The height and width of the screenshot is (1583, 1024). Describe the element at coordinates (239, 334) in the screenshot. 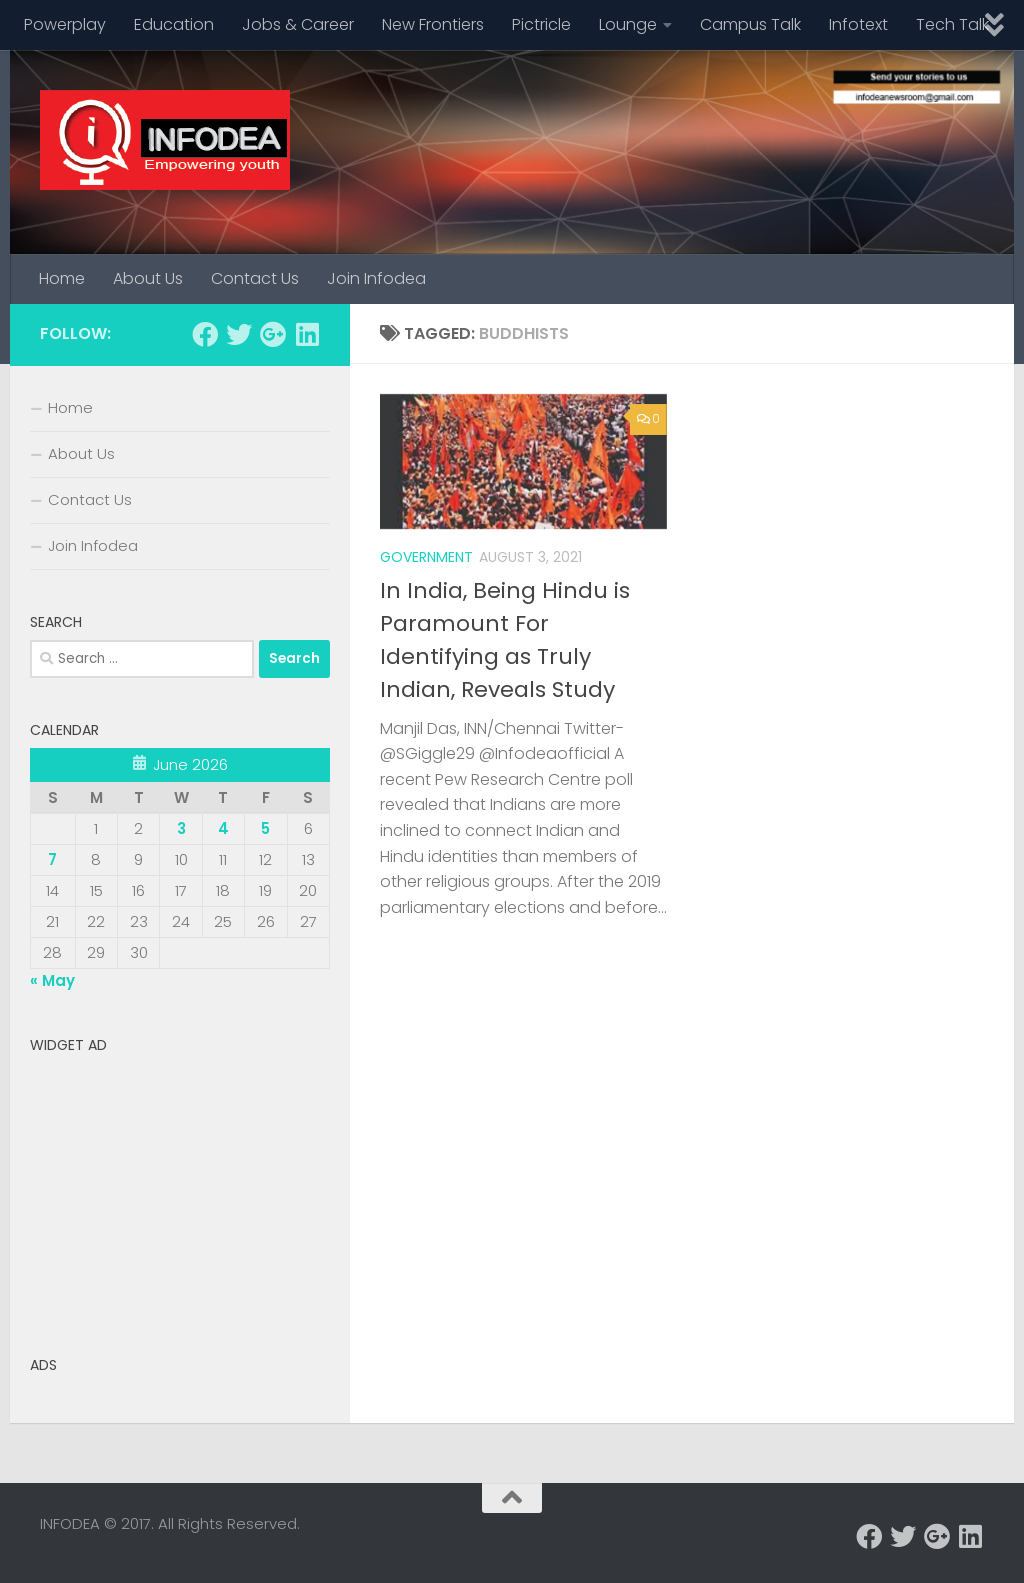

I see `[Follow us on Twitter]` at that location.